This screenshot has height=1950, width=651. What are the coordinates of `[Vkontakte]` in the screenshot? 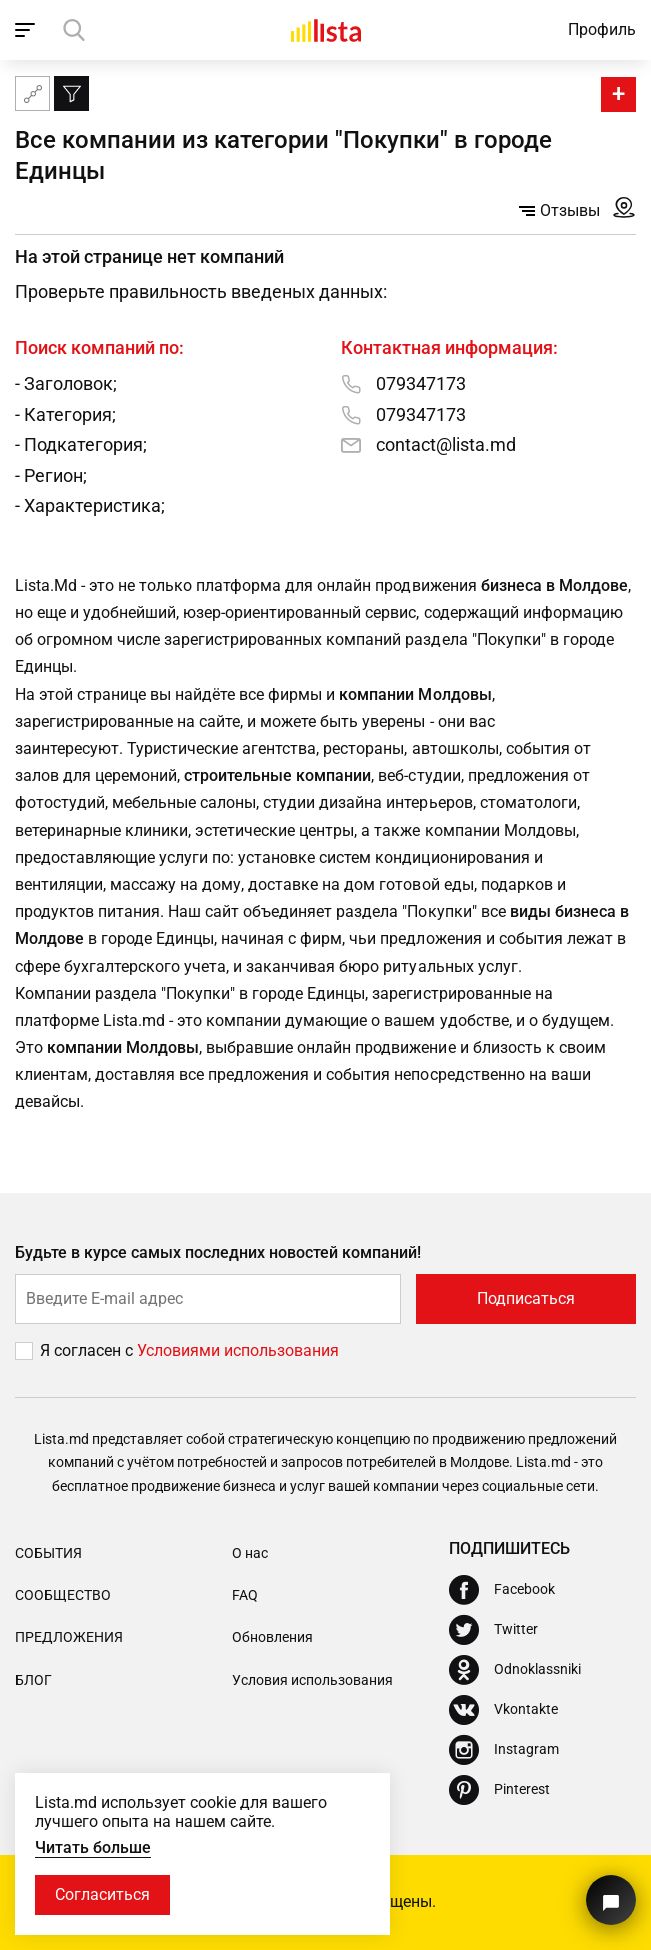 It's located at (503, 1710).